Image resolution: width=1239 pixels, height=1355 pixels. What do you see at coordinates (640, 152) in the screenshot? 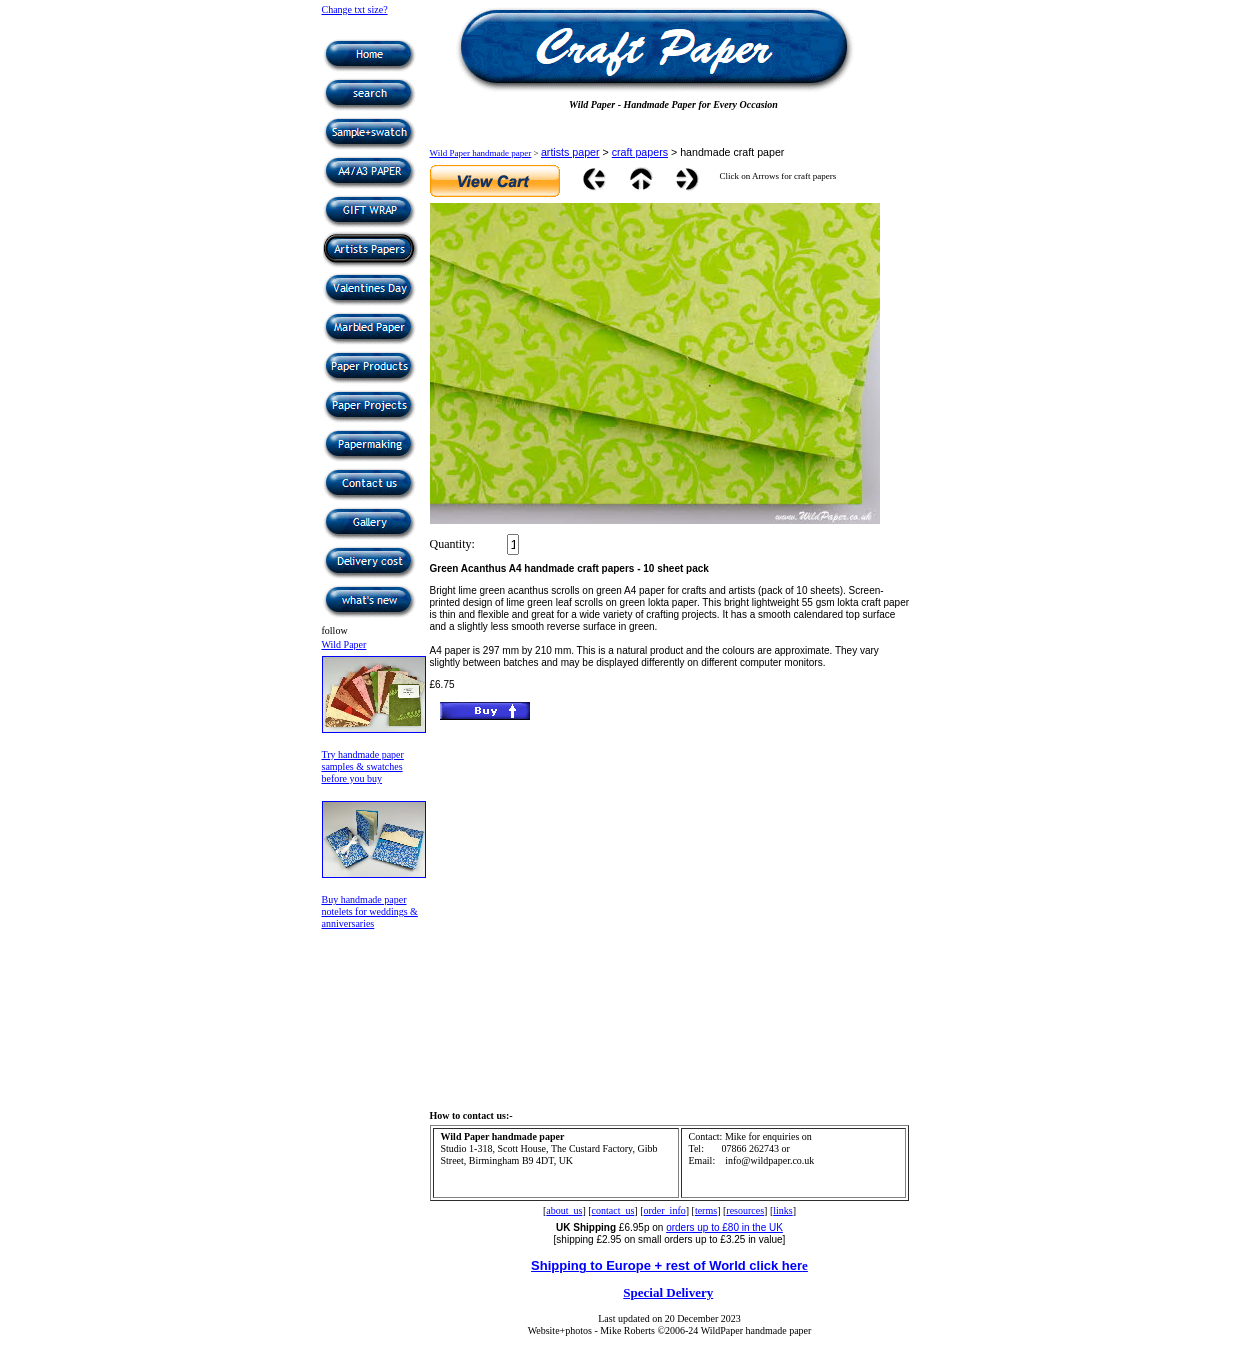
I see `craft papers` at bounding box center [640, 152].